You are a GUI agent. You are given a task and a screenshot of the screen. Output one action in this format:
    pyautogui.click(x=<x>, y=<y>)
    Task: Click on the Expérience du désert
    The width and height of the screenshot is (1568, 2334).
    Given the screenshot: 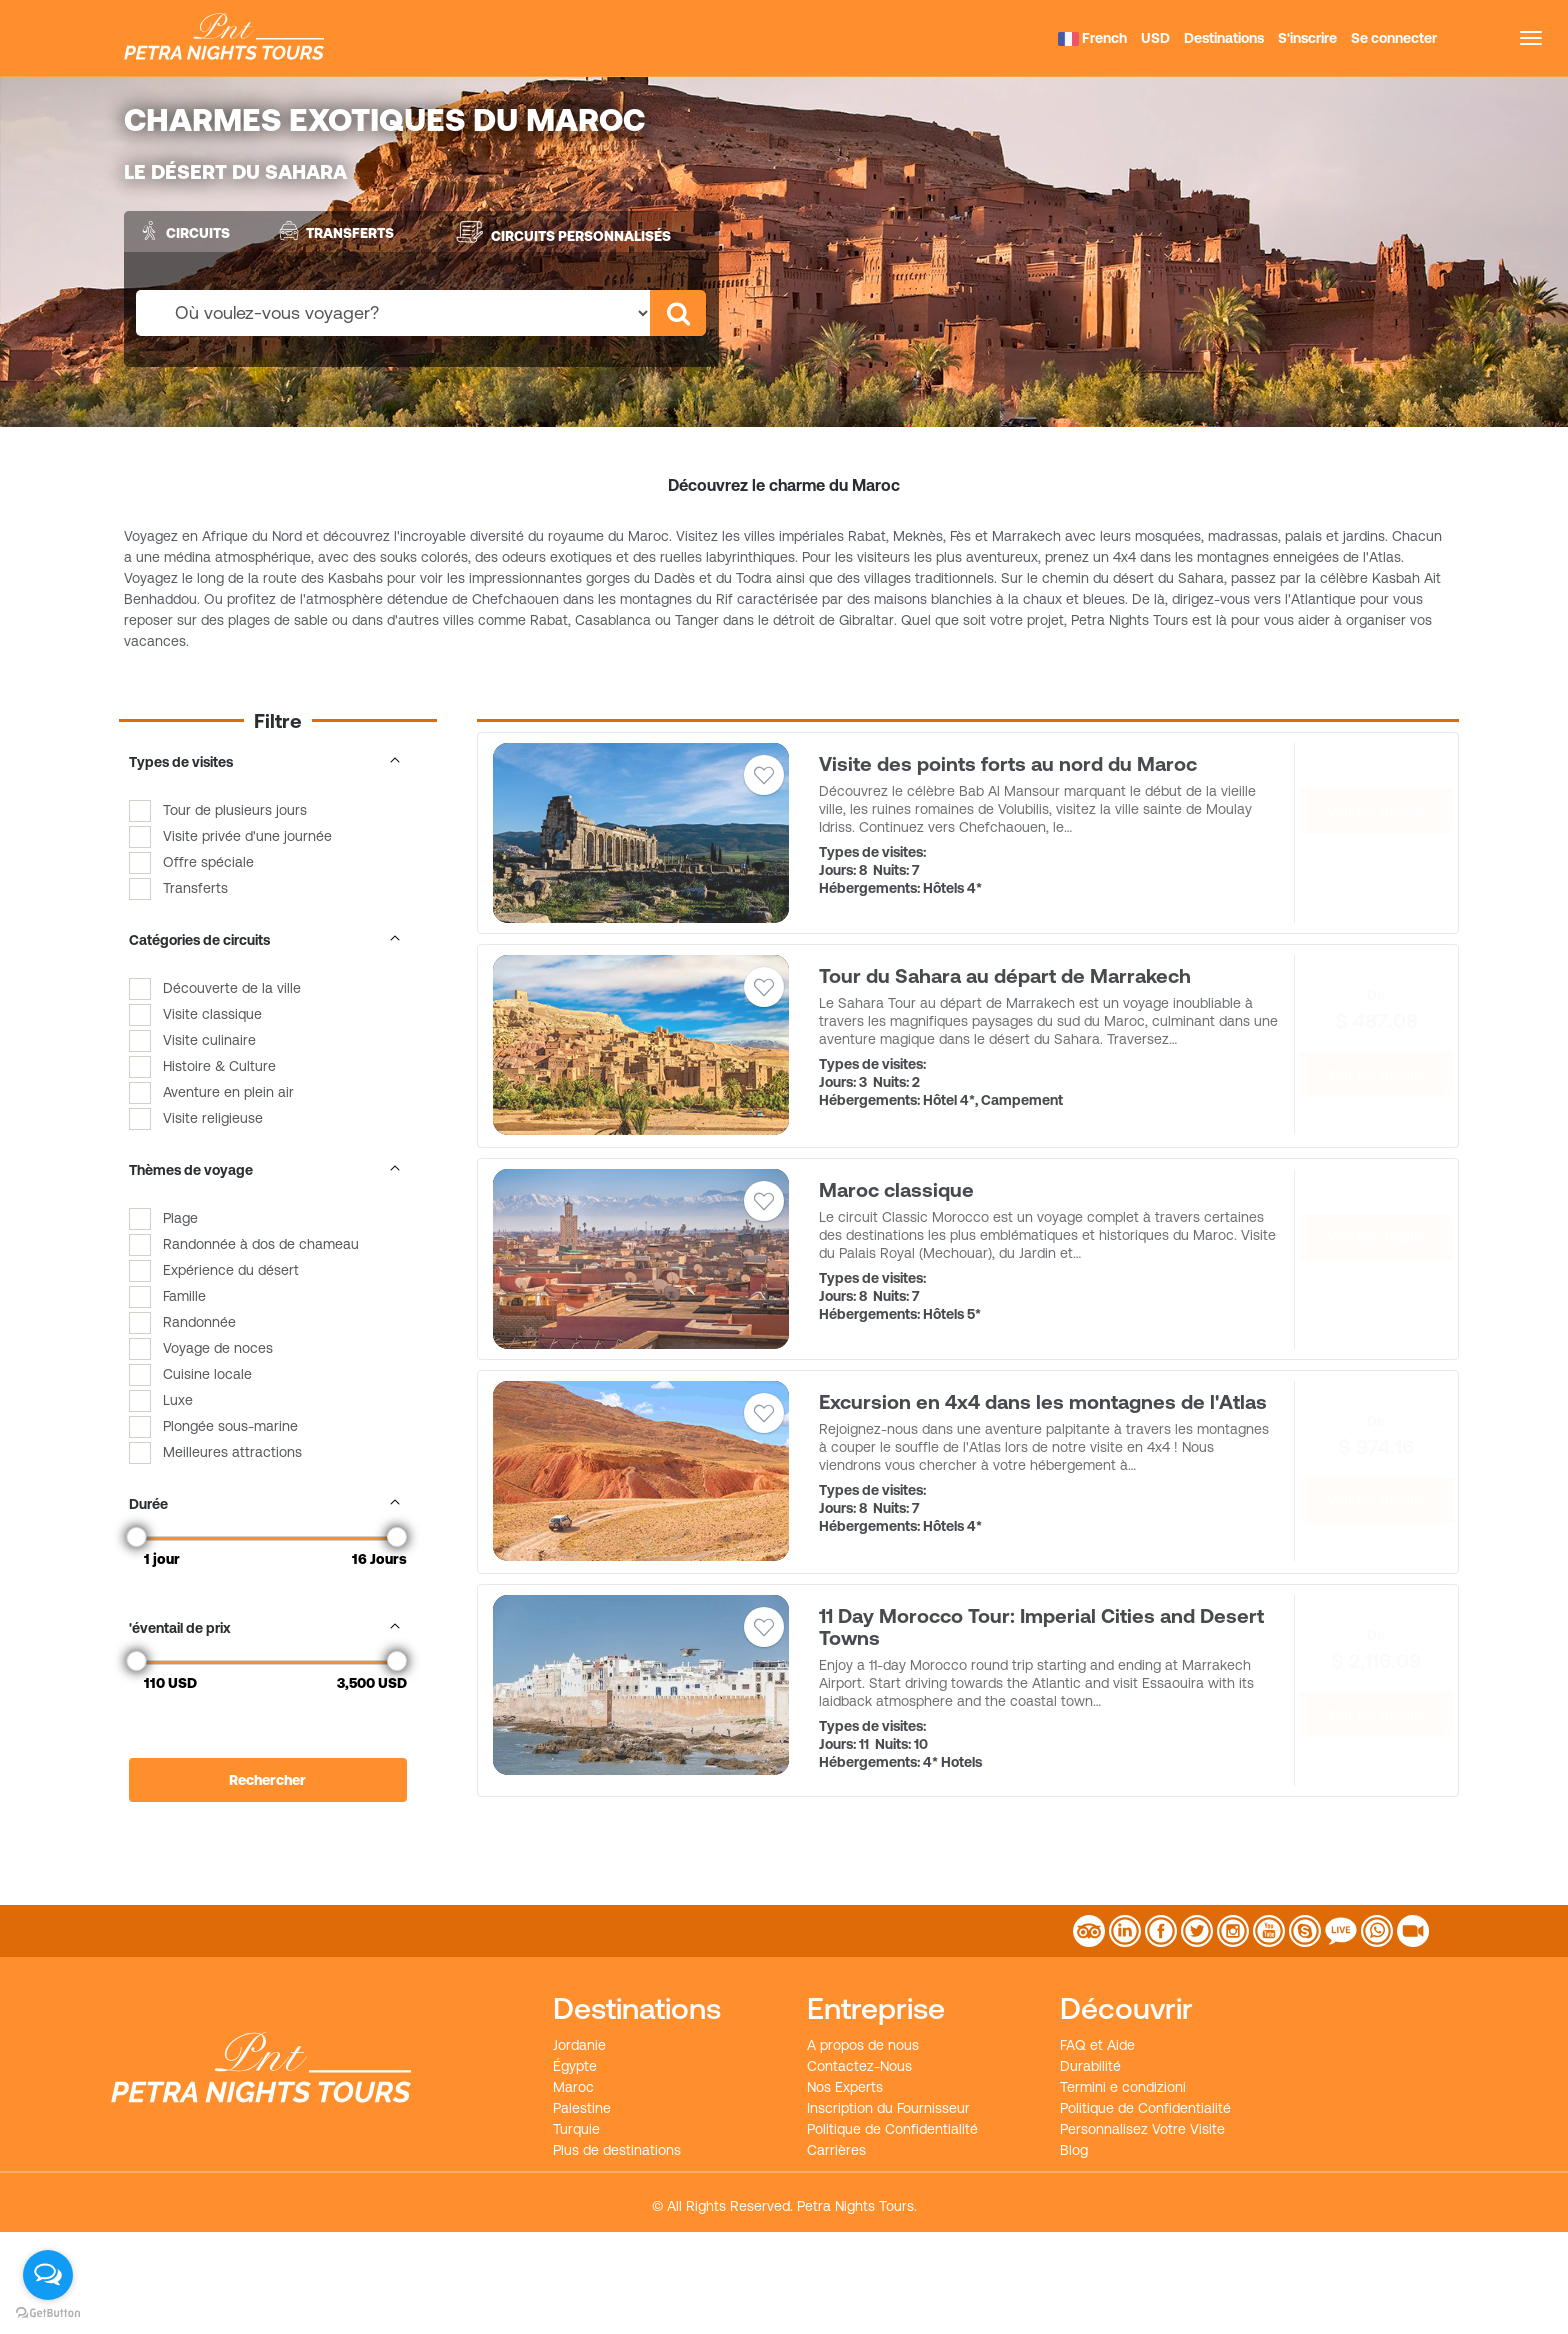 What is the action you would take?
    pyautogui.click(x=231, y=1270)
    